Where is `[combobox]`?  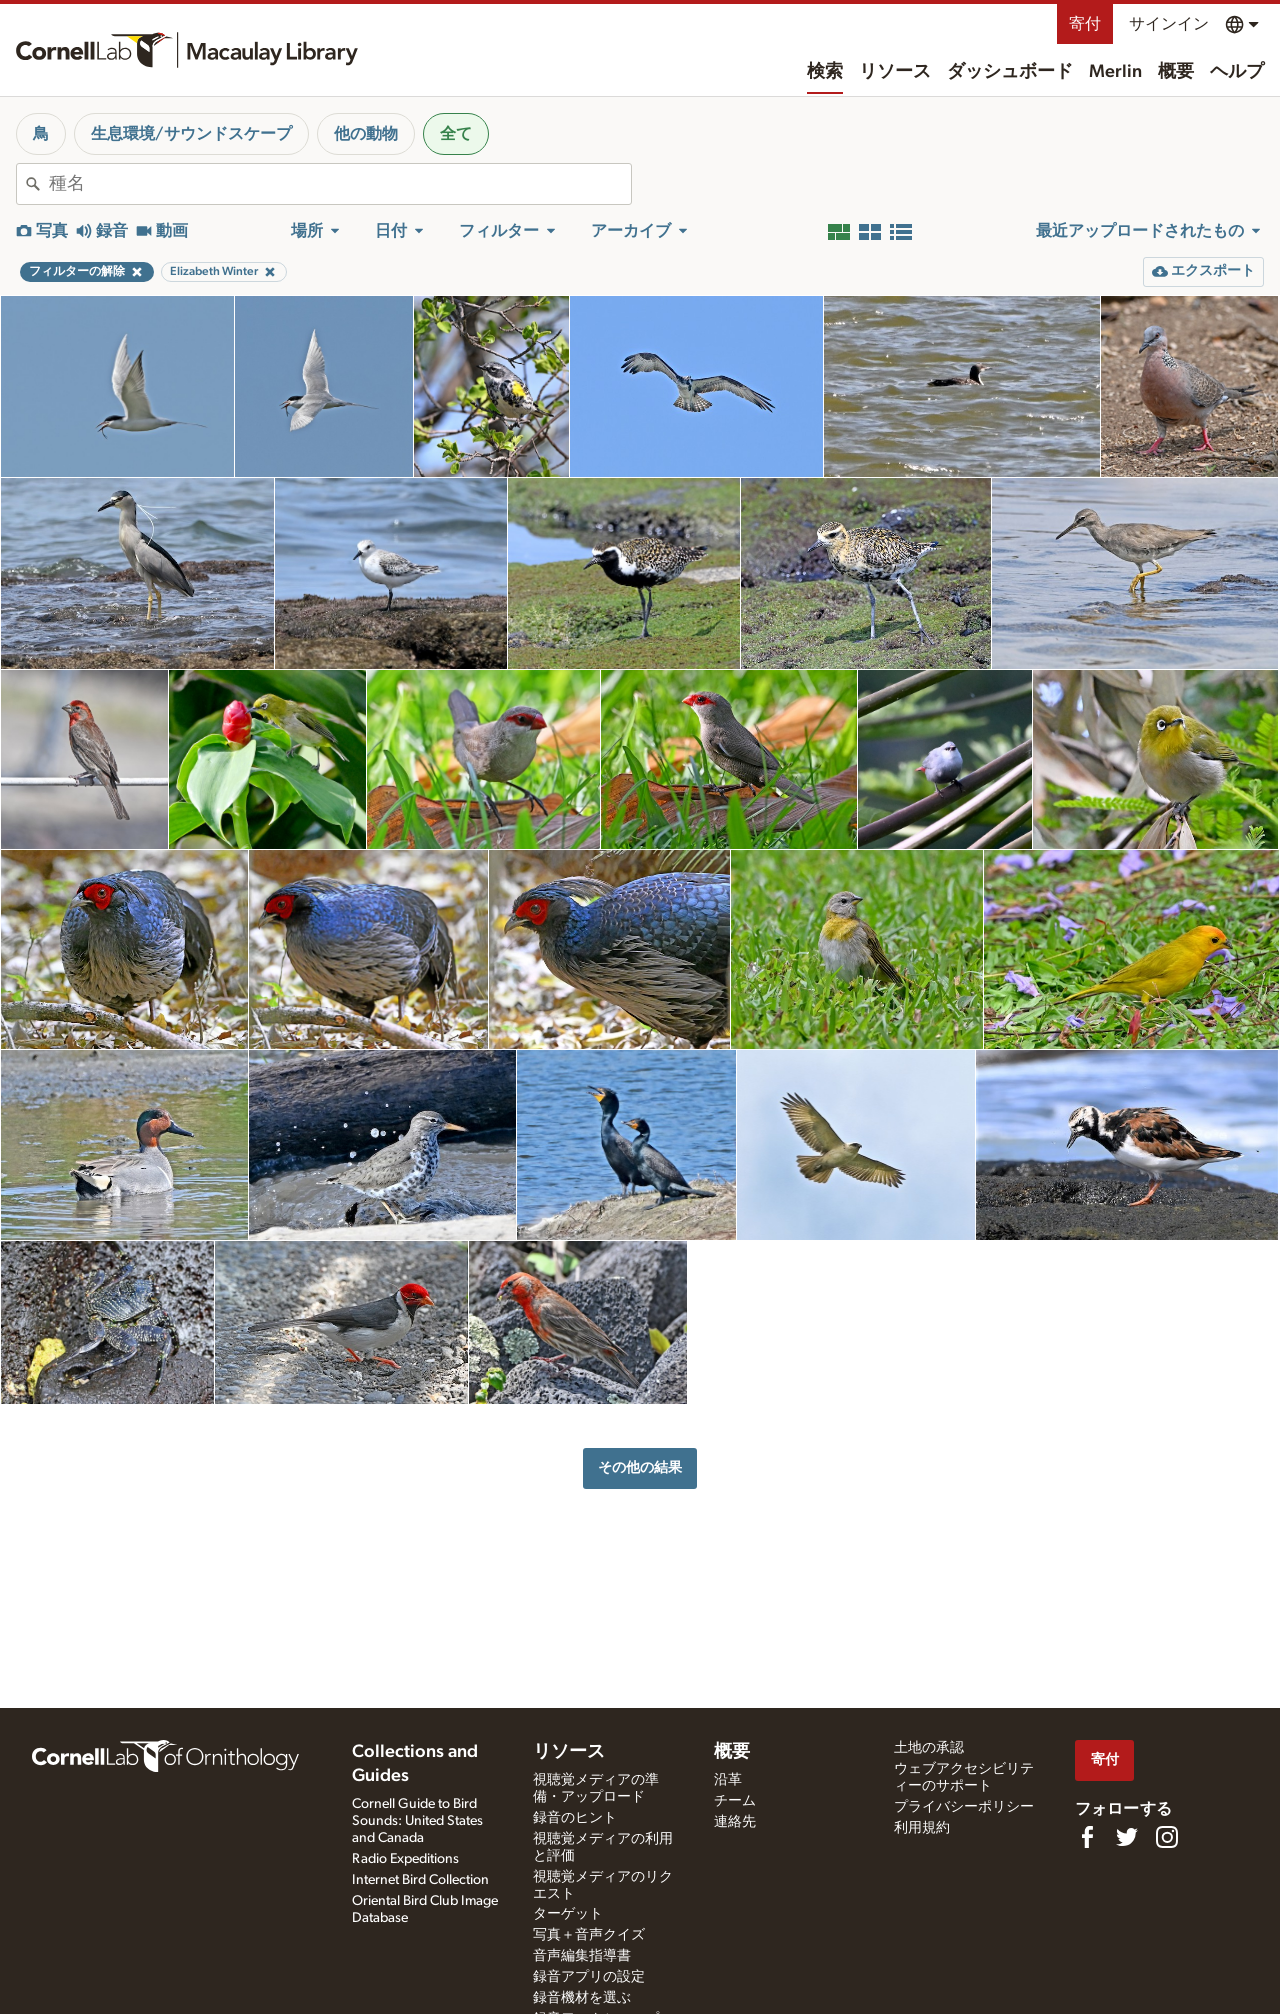 [combobox] is located at coordinates (340, 184).